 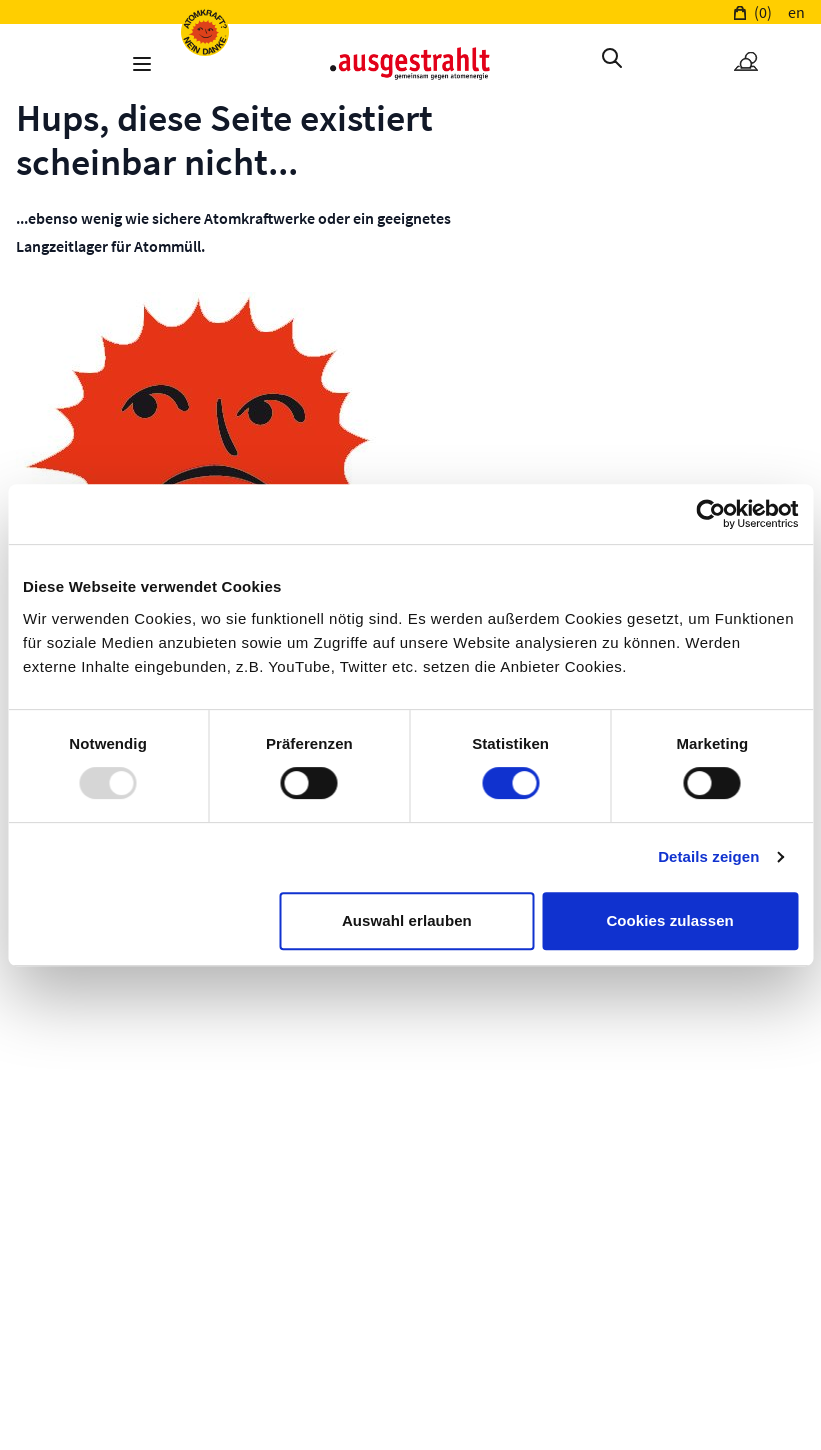 I want to click on [Usercentrics Cookiebot - öffnet in einem neuen Fenster], so click(x=710, y=514).